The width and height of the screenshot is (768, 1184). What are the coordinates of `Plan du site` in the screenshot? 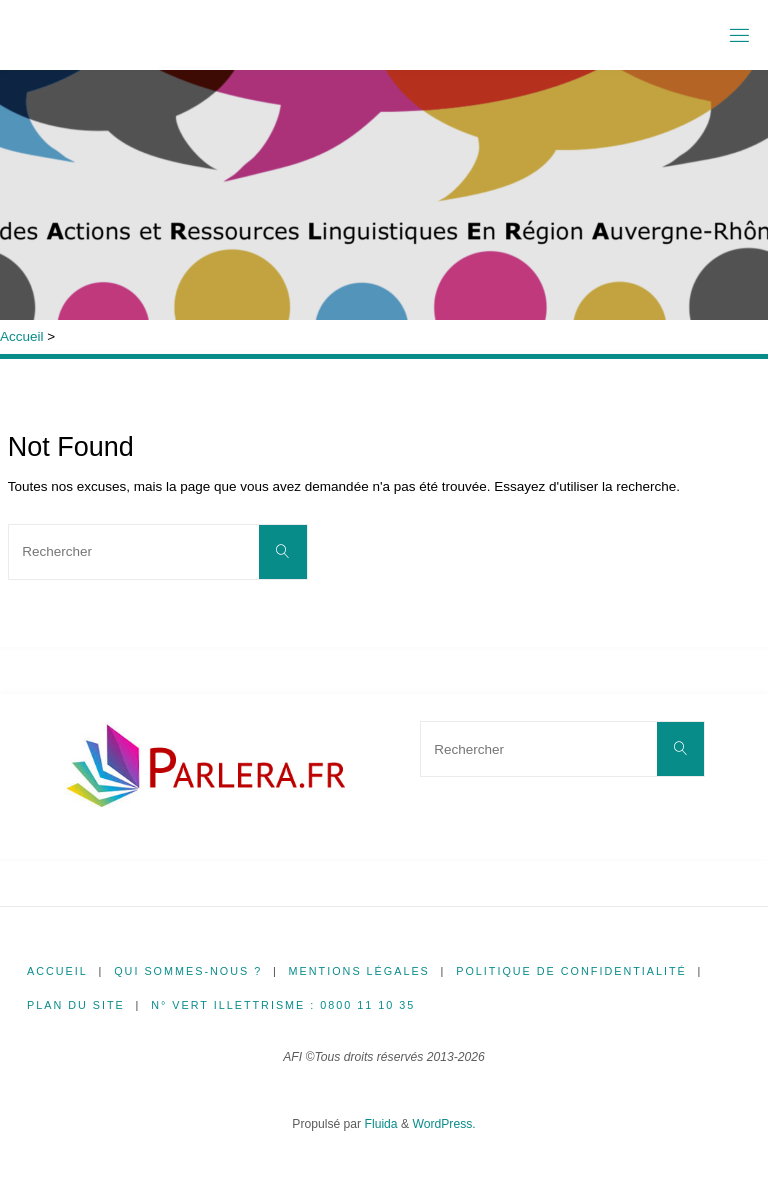 It's located at (76, 1005).